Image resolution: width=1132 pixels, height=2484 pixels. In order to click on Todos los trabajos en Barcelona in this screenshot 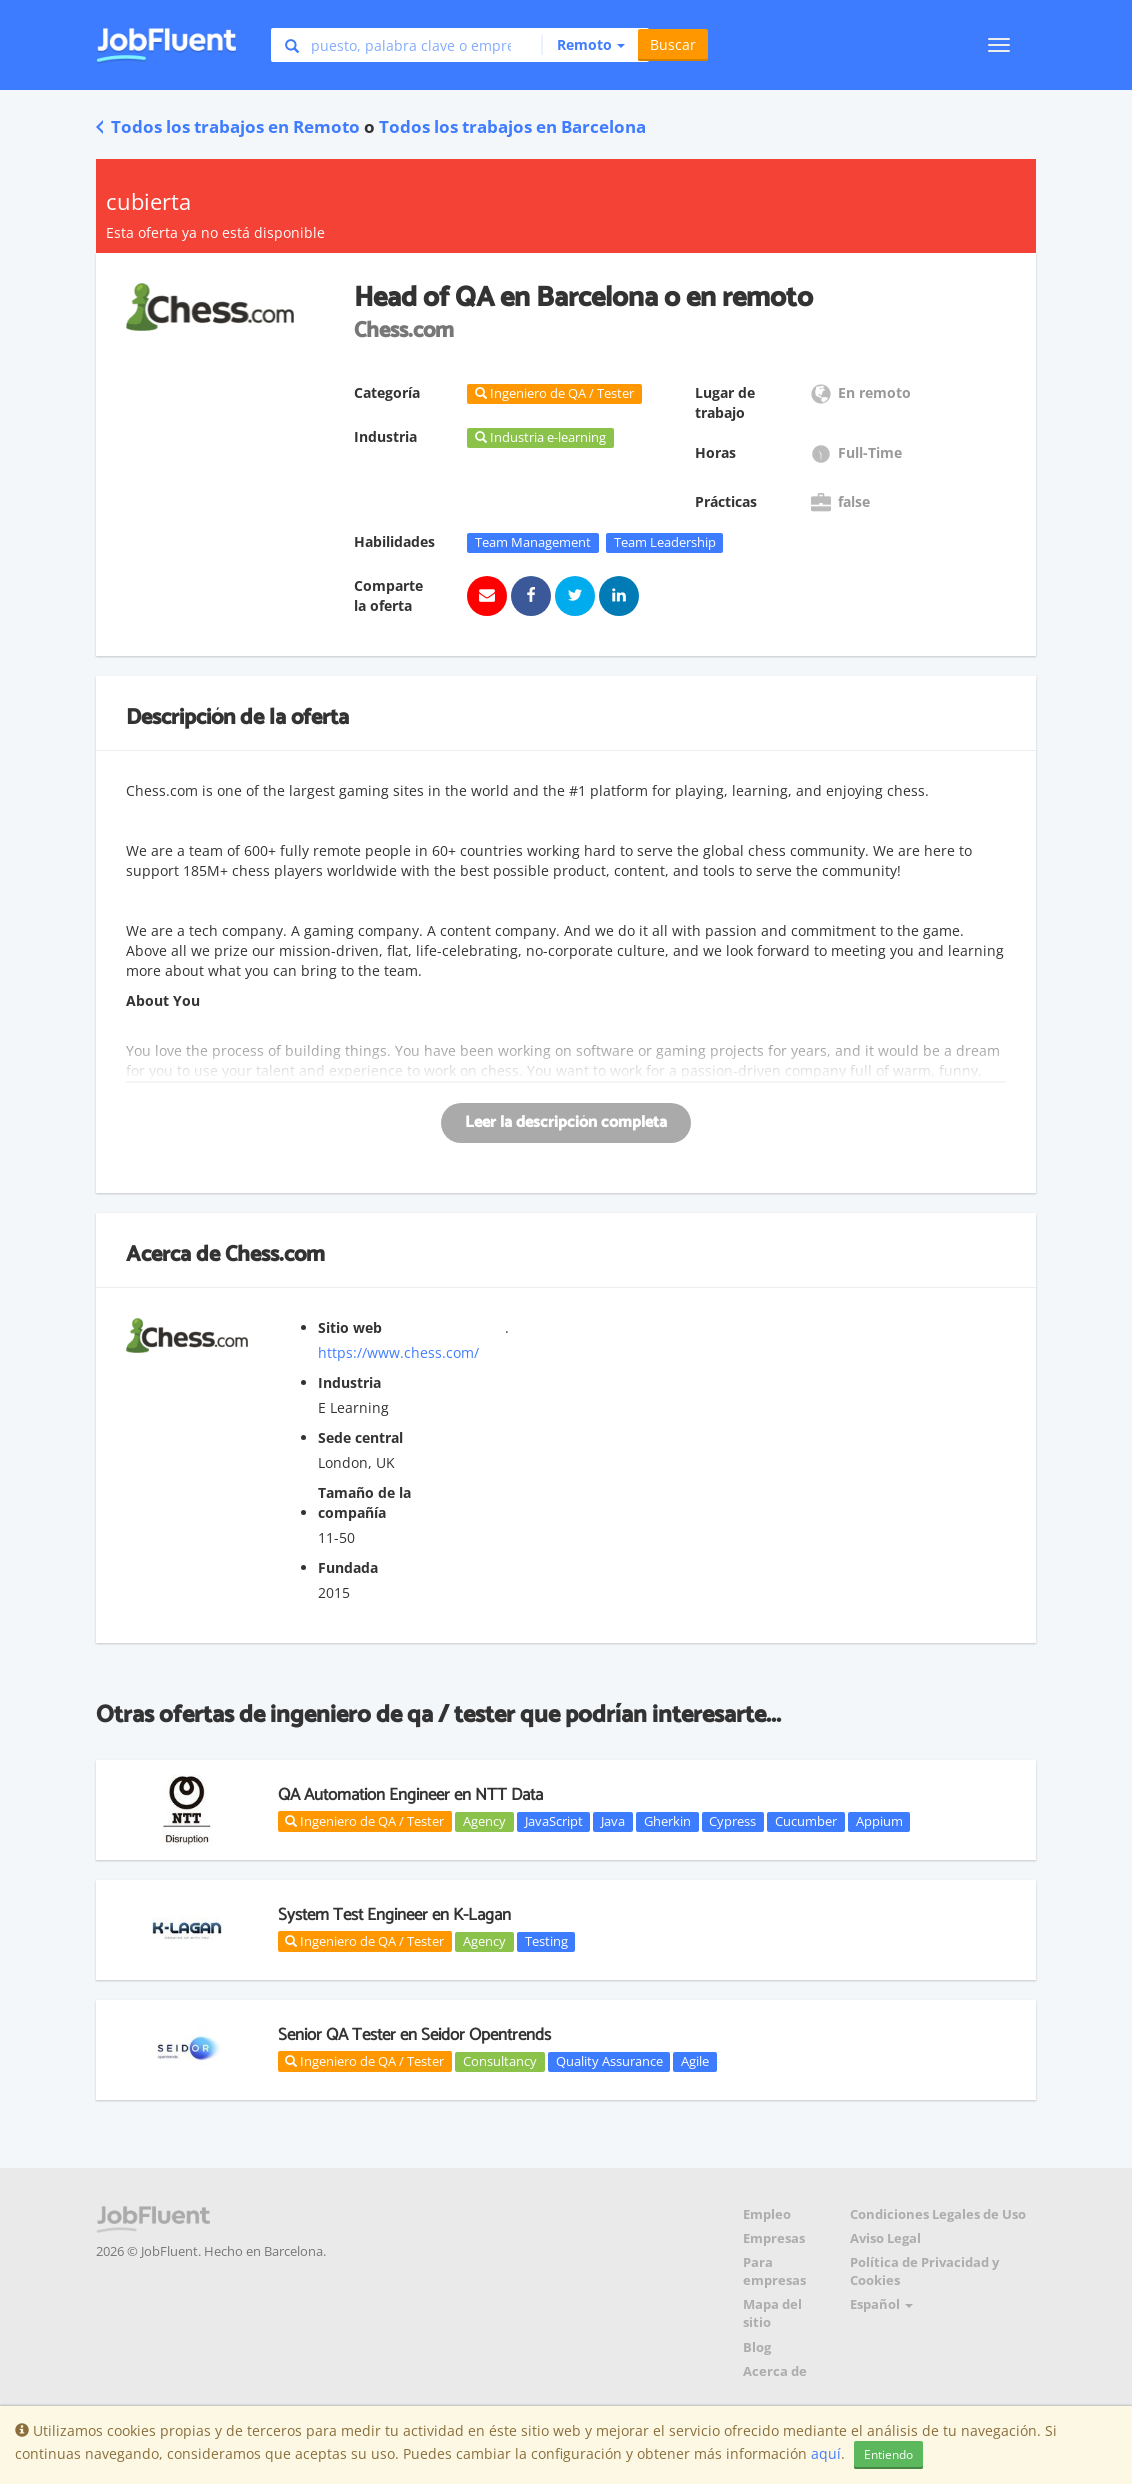, I will do `click(512, 126)`.